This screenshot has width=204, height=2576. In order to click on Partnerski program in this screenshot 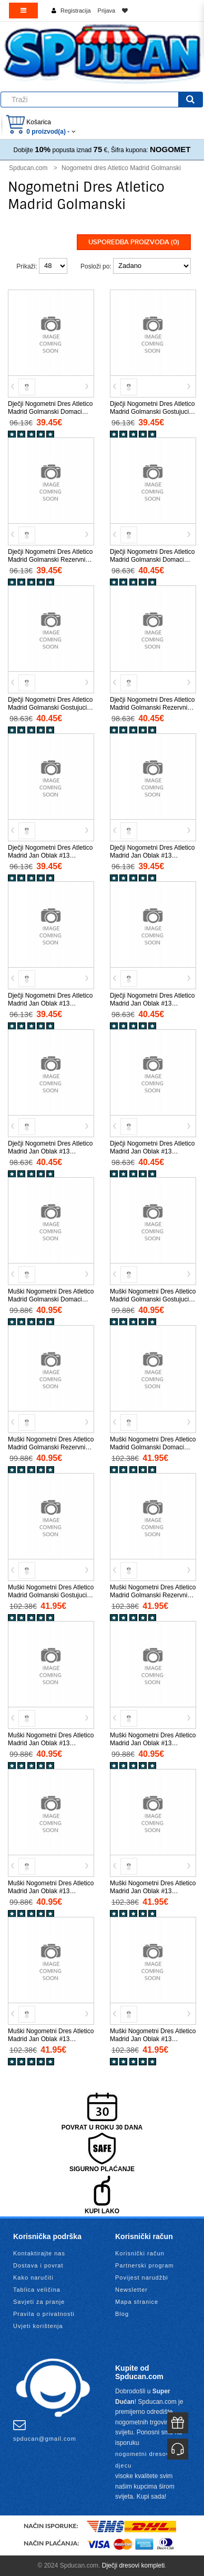, I will do `click(144, 2265)`.